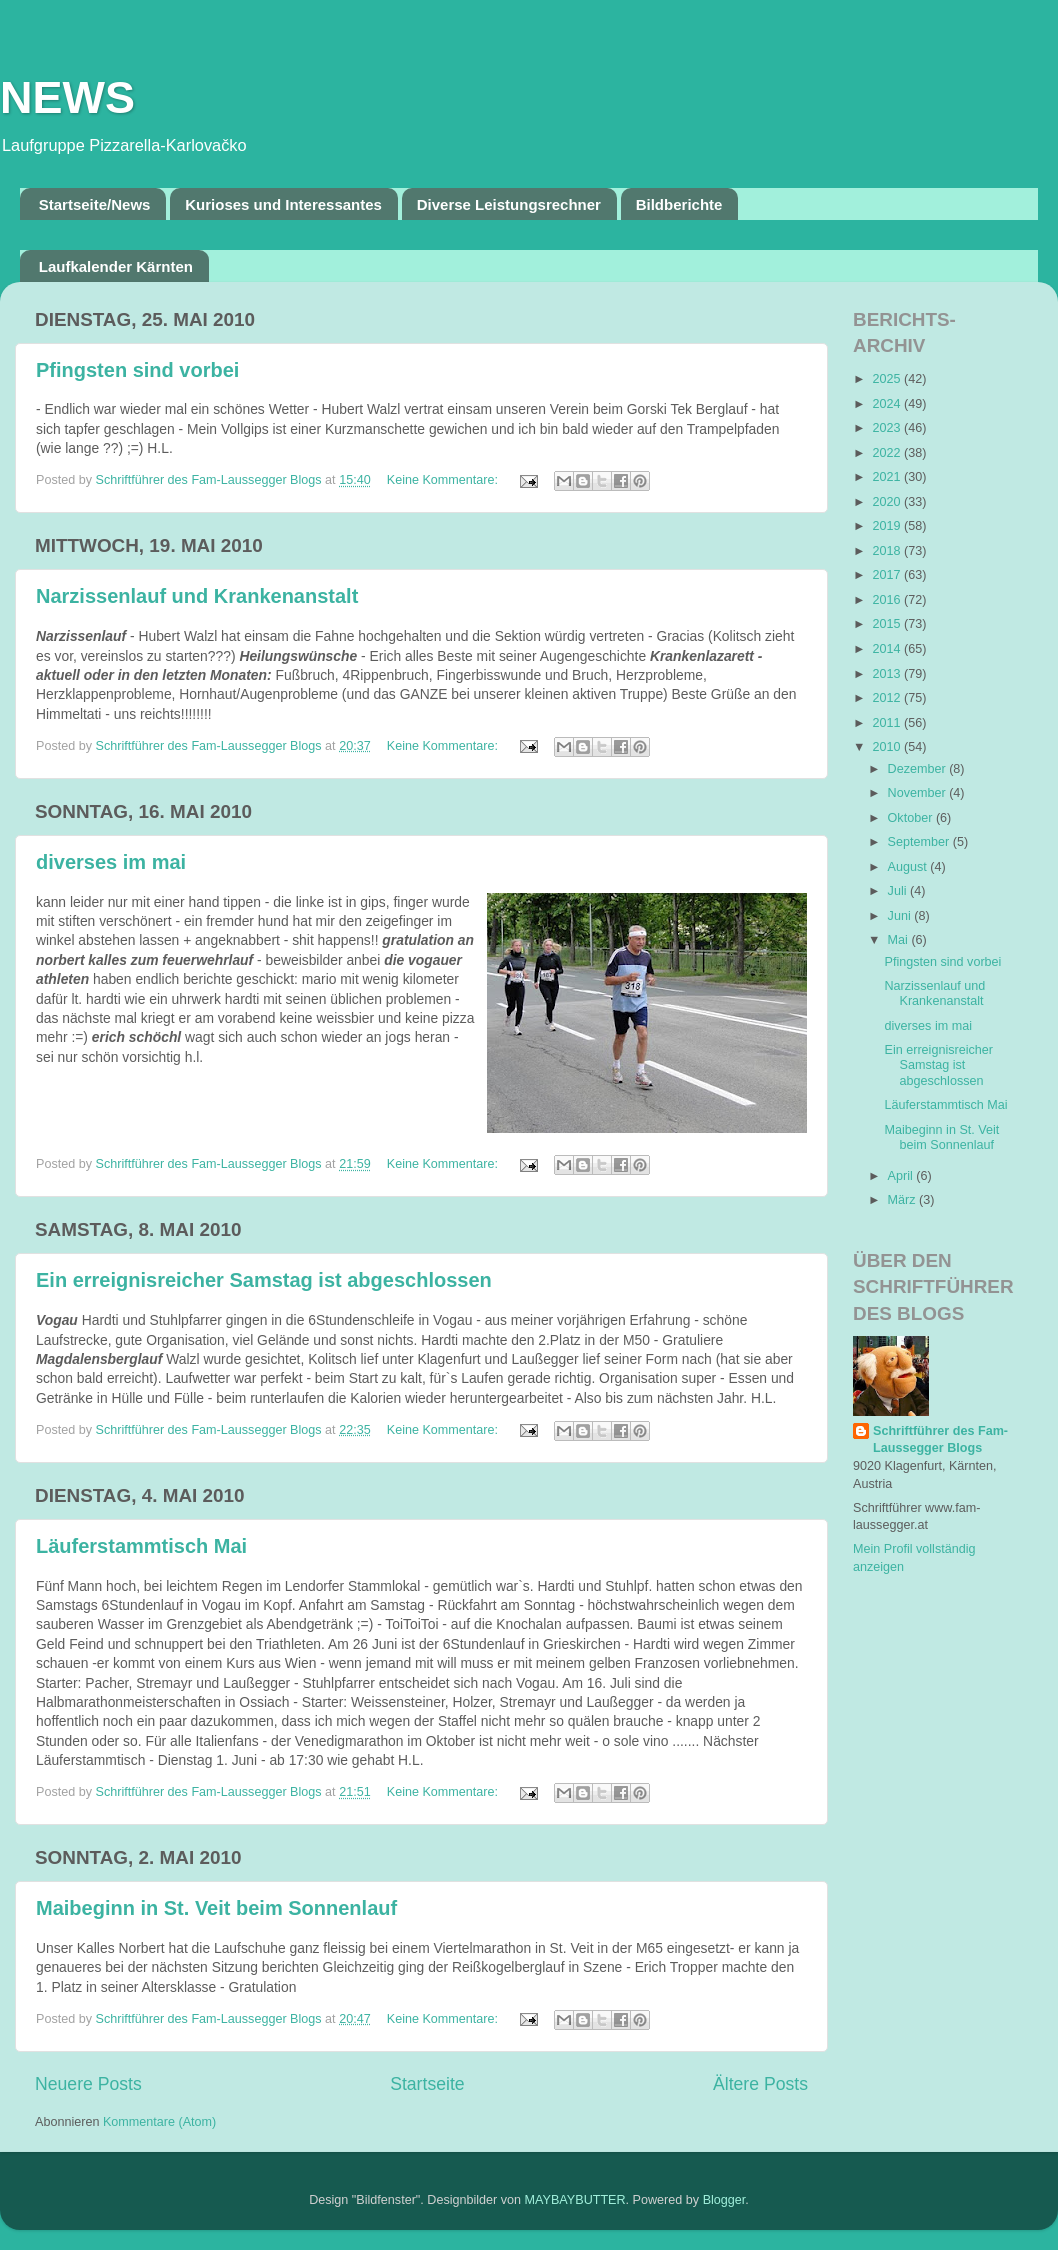  Describe the element at coordinates (888, 551) in the screenshot. I see `2018` at that location.